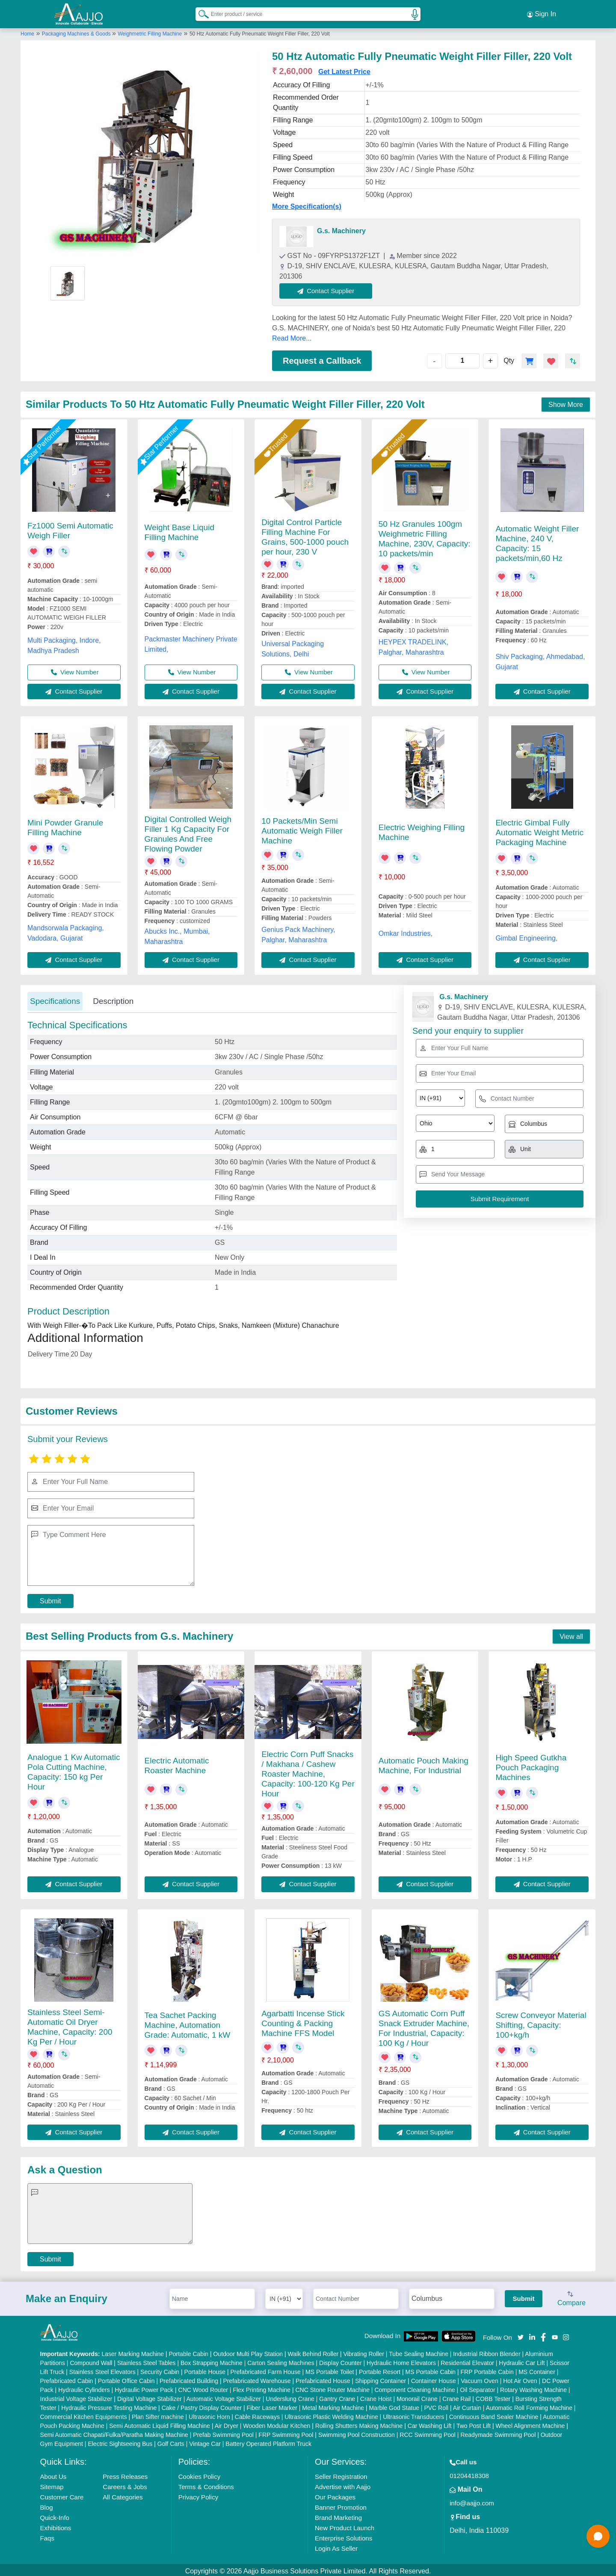  What do you see at coordinates (328, 288) in the screenshot?
I see `Contact Supplier` at bounding box center [328, 288].